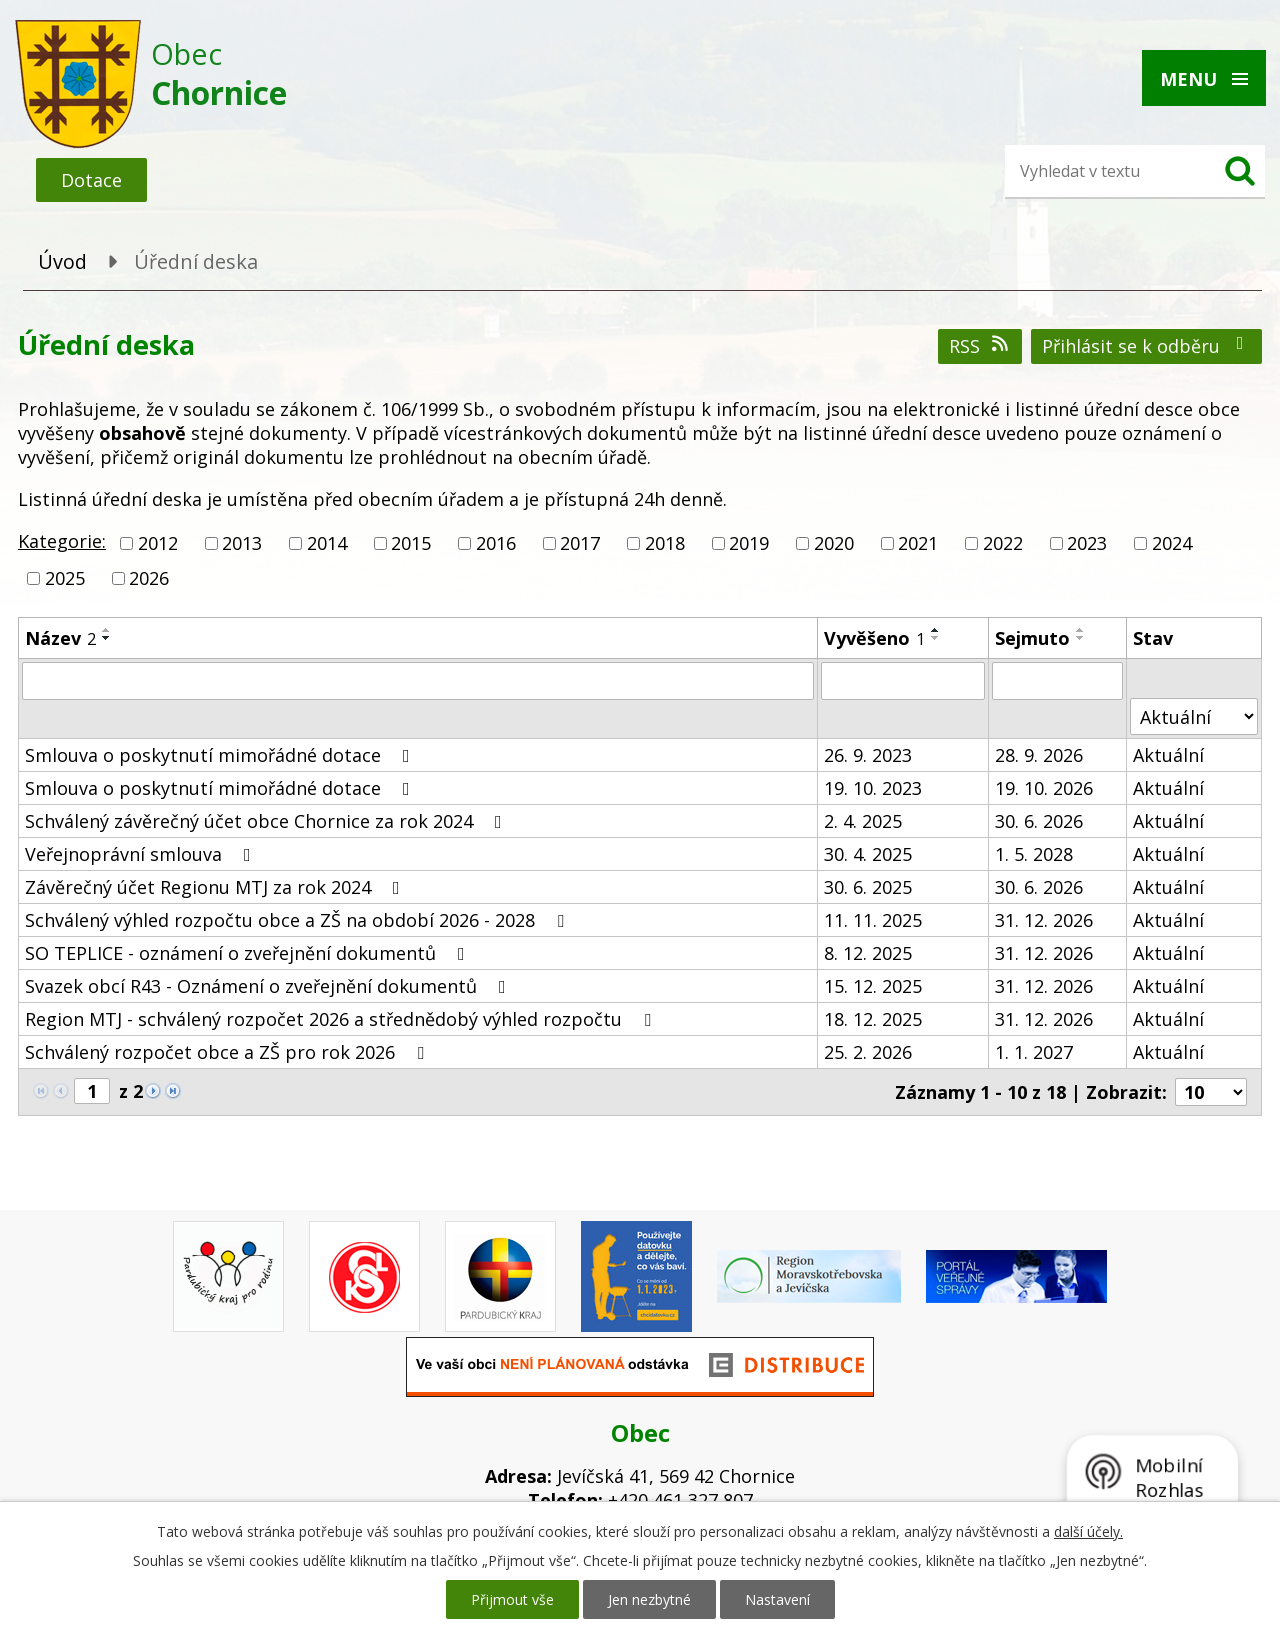 The height and width of the screenshot is (1629, 1280). What do you see at coordinates (221, 755) in the screenshot?
I see `Smlouva o poskytnutí mimořádné dotace` at bounding box center [221, 755].